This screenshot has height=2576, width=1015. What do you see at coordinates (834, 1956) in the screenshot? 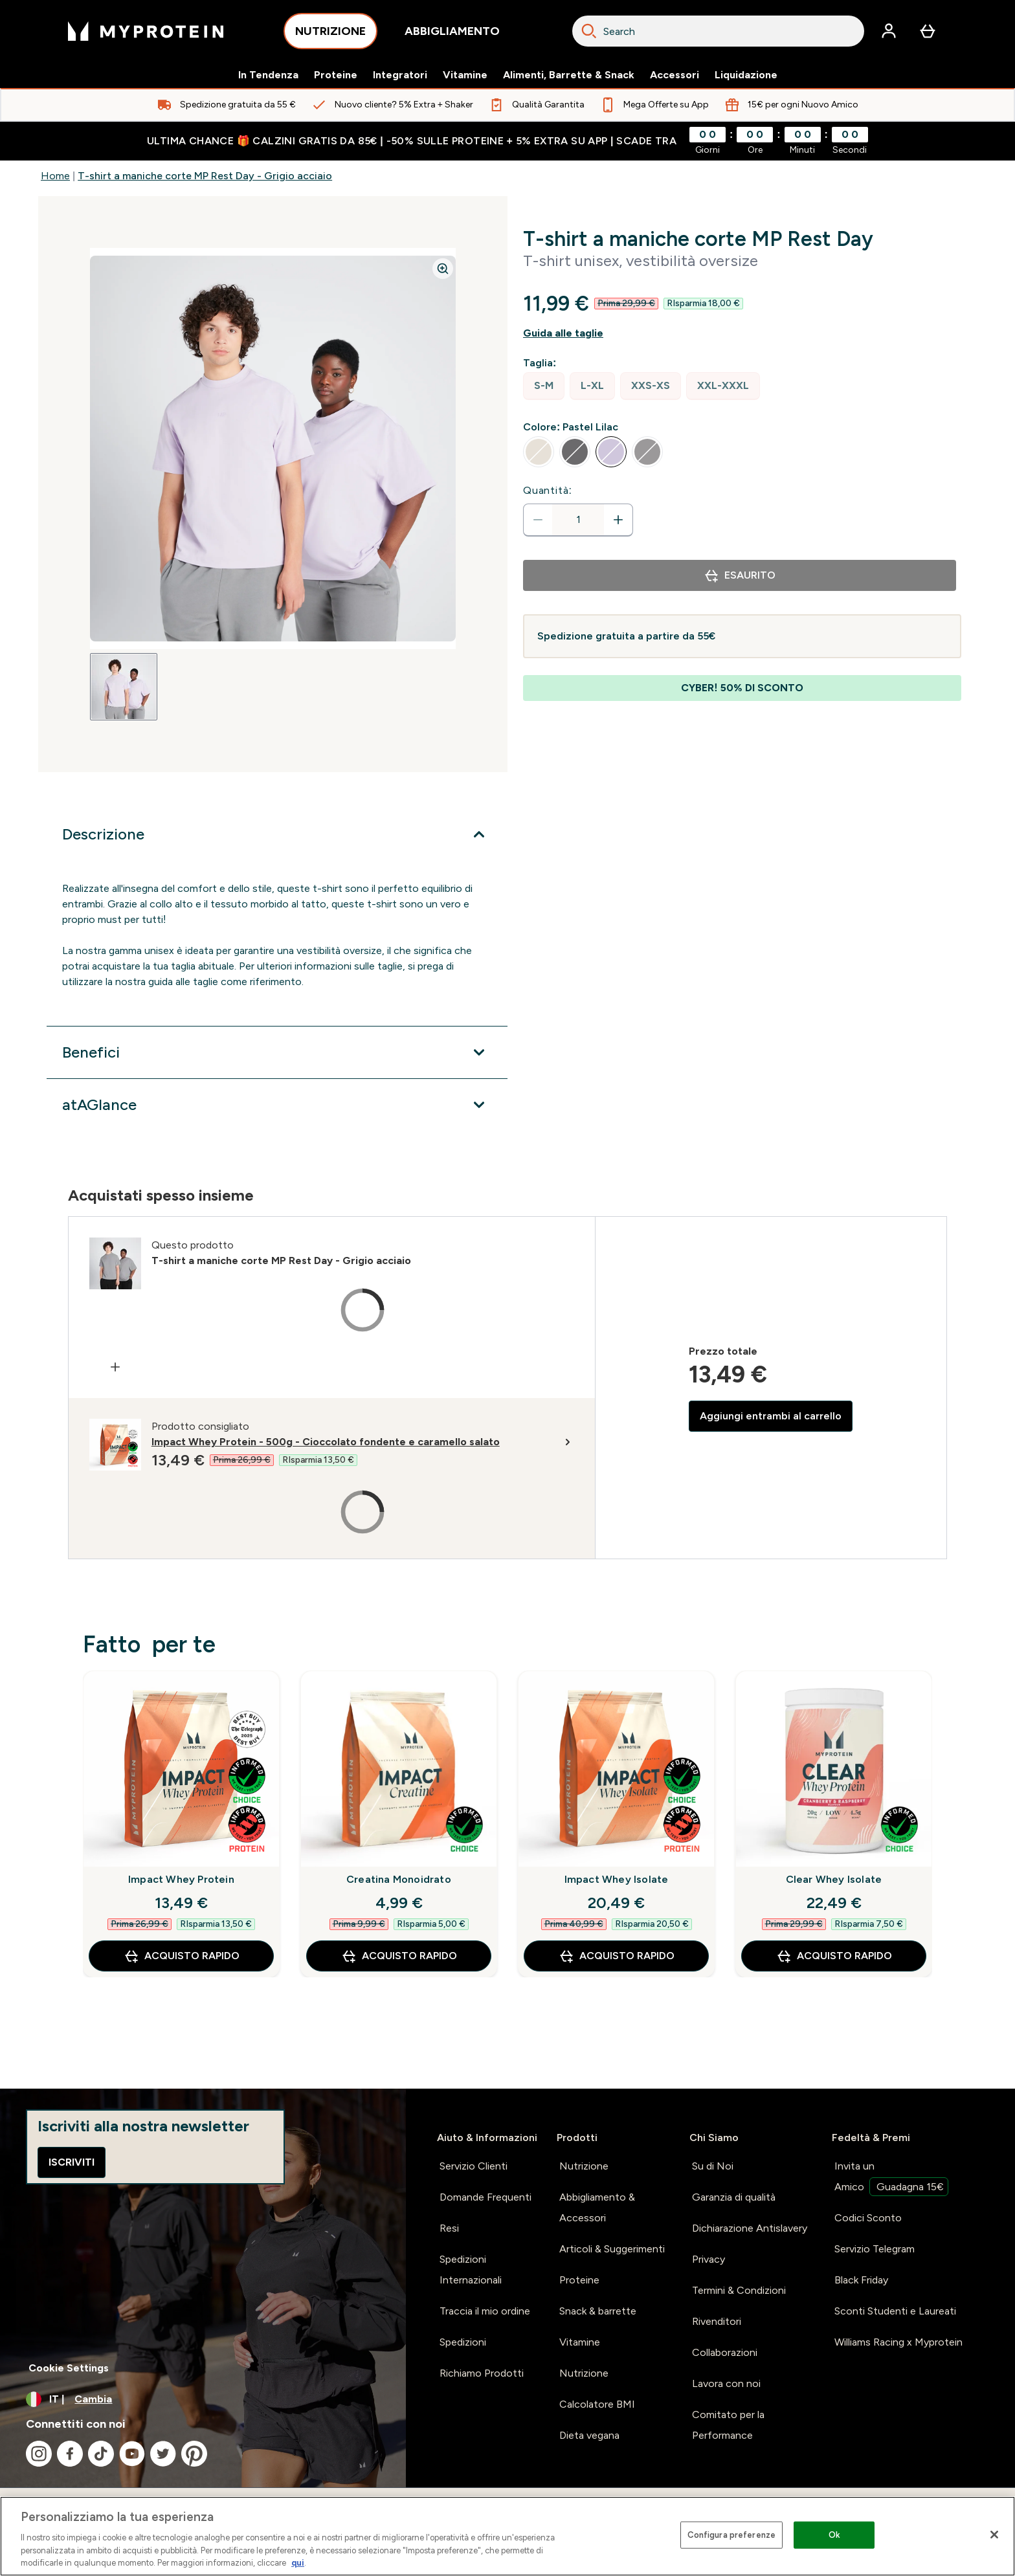
I see `Acquisto rapido [Acquisto rapido Clear Whey Isolate]` at bounding box center [834, 1956].